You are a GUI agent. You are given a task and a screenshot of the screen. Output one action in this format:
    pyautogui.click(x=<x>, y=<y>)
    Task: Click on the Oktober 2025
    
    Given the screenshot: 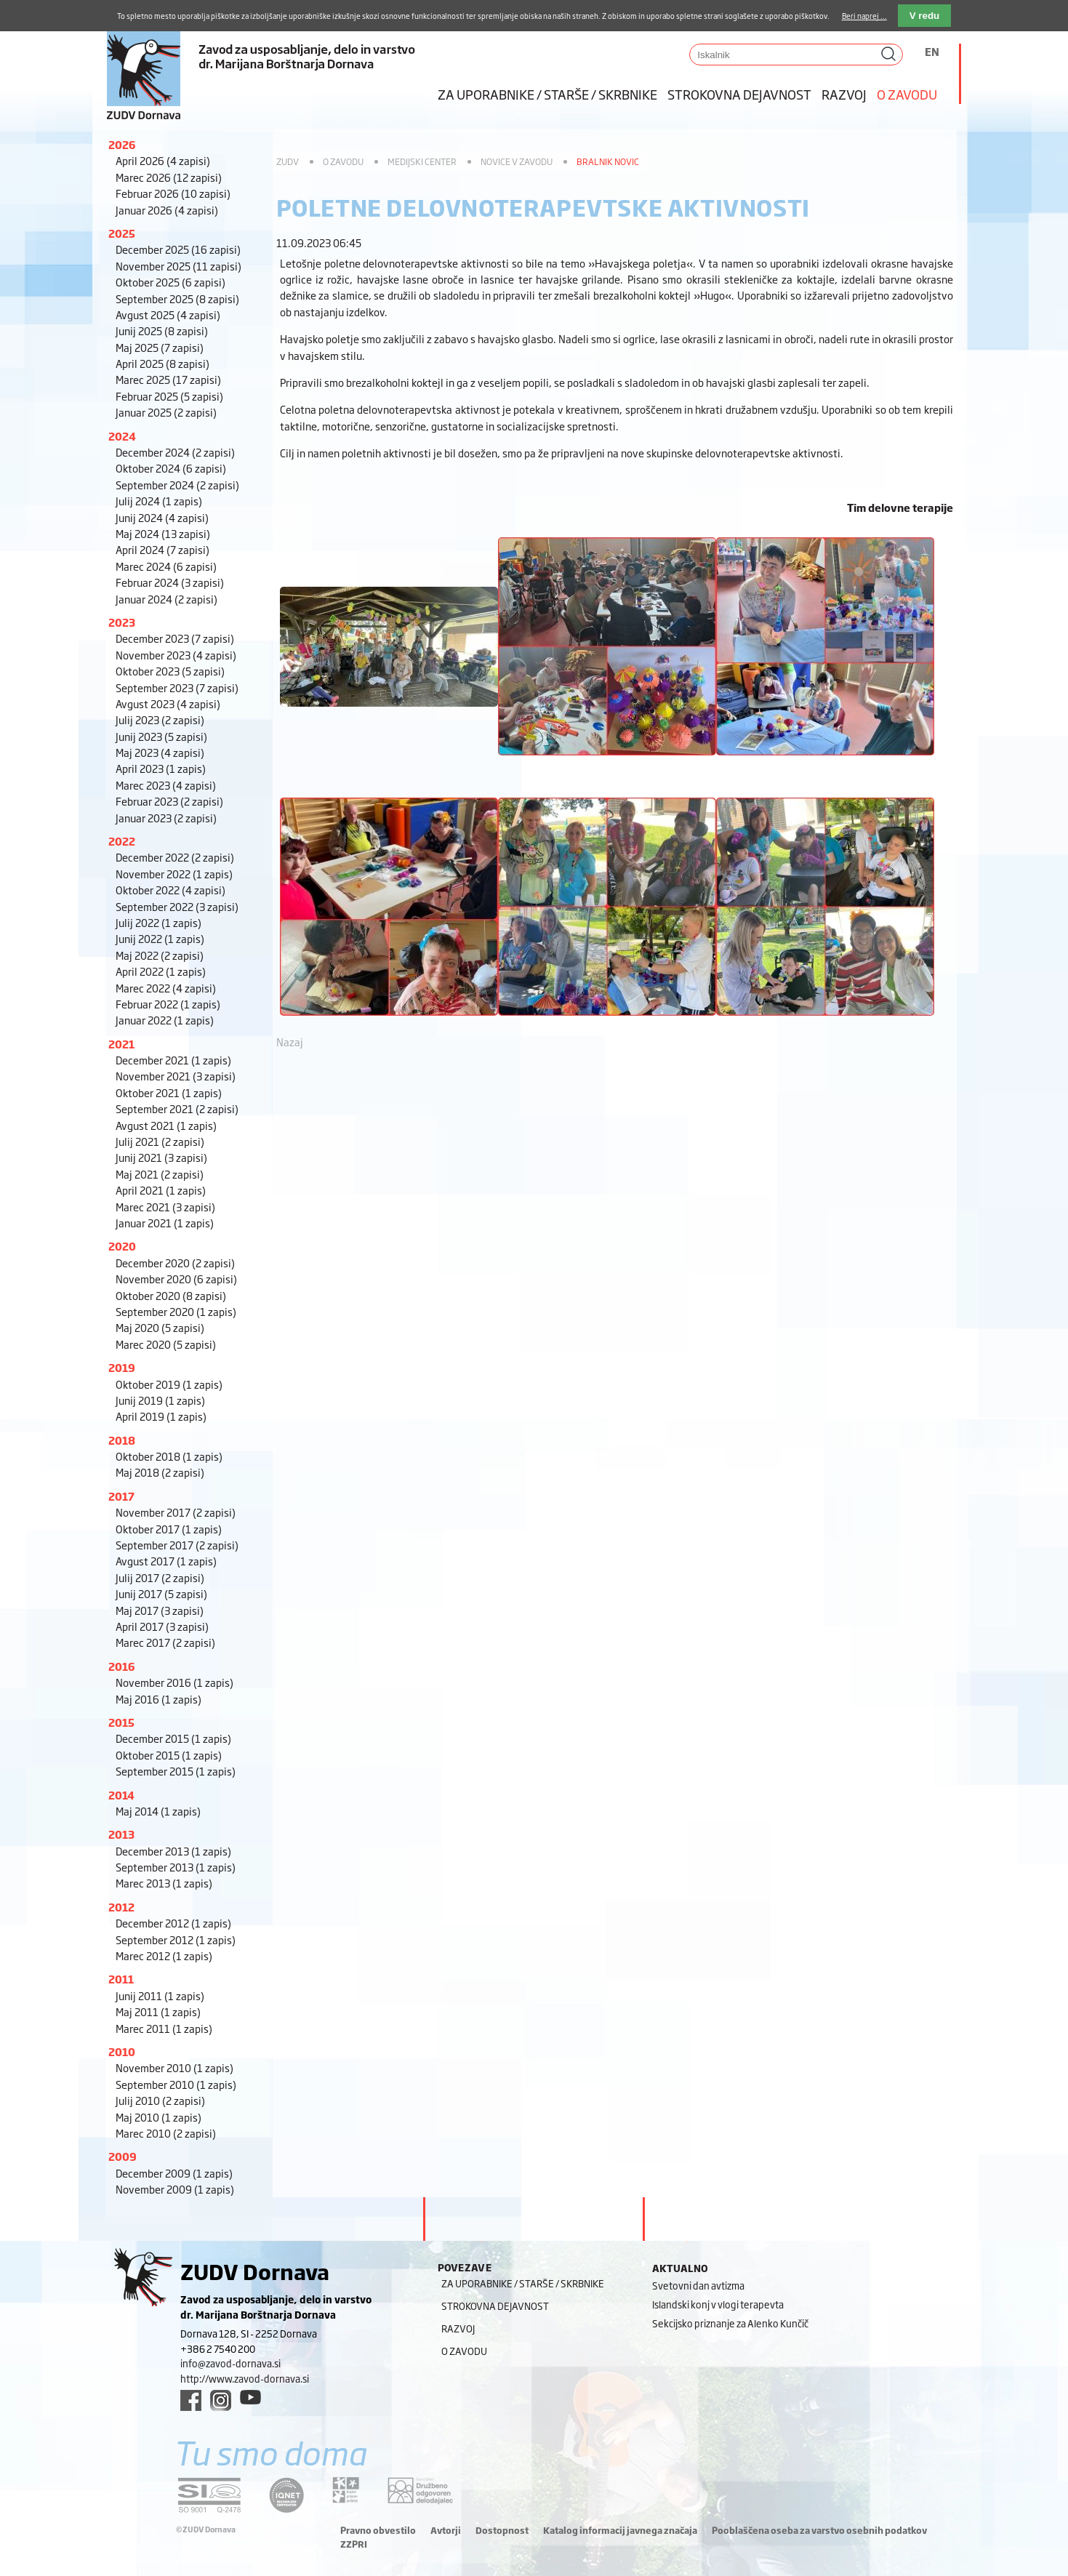 What is the action you would take?
    pyautogui.click(x=170, y=281)
    